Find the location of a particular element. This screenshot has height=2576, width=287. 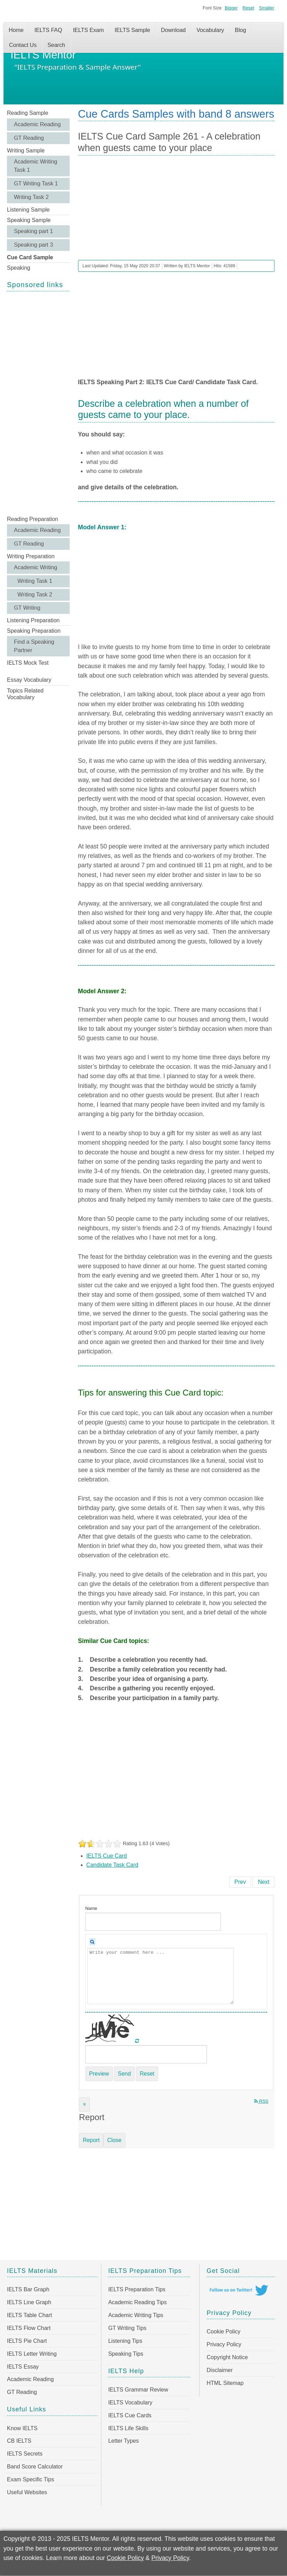

Disclaimer is located at coordinates (220, 2370).